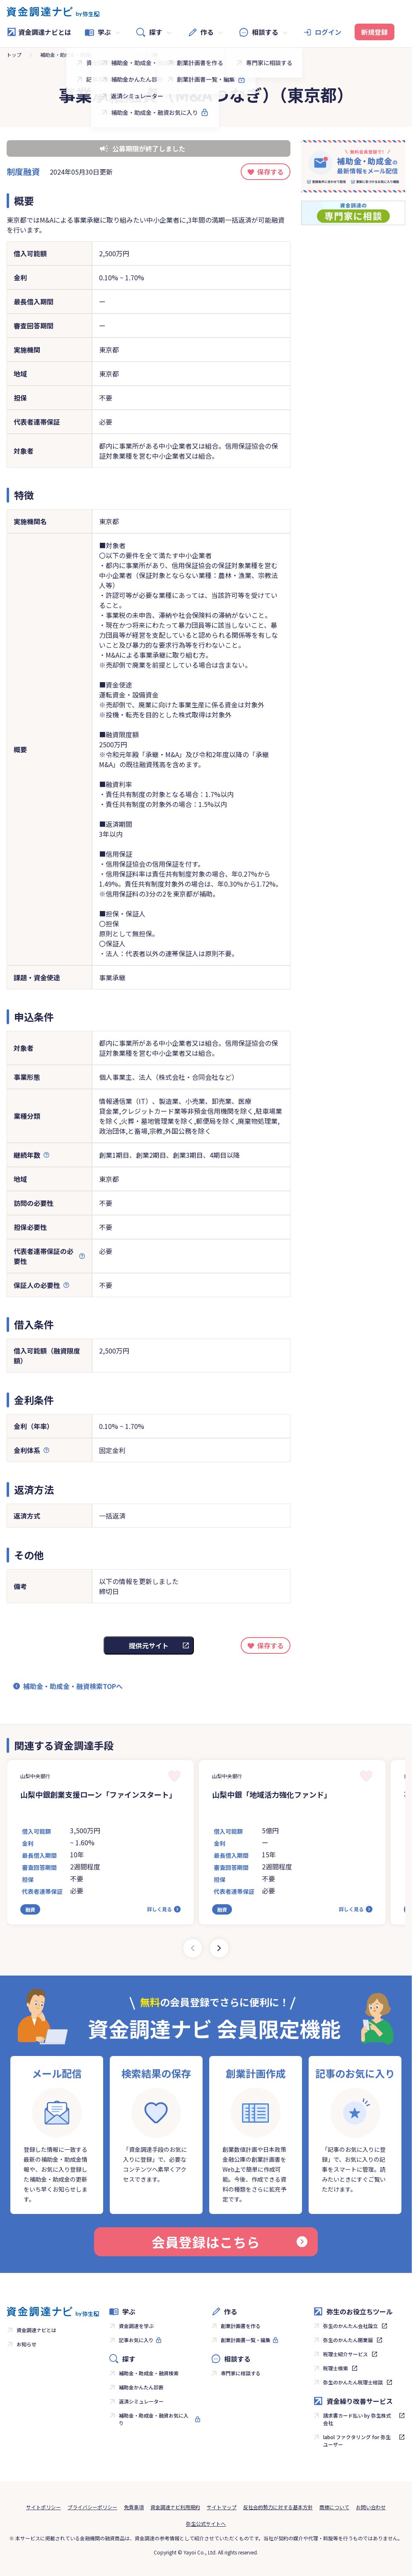 This screenshot has width=418, height=2576. Describe the element at coordinates (334, 2506) in the screenshot. I see `商標について` at that location.